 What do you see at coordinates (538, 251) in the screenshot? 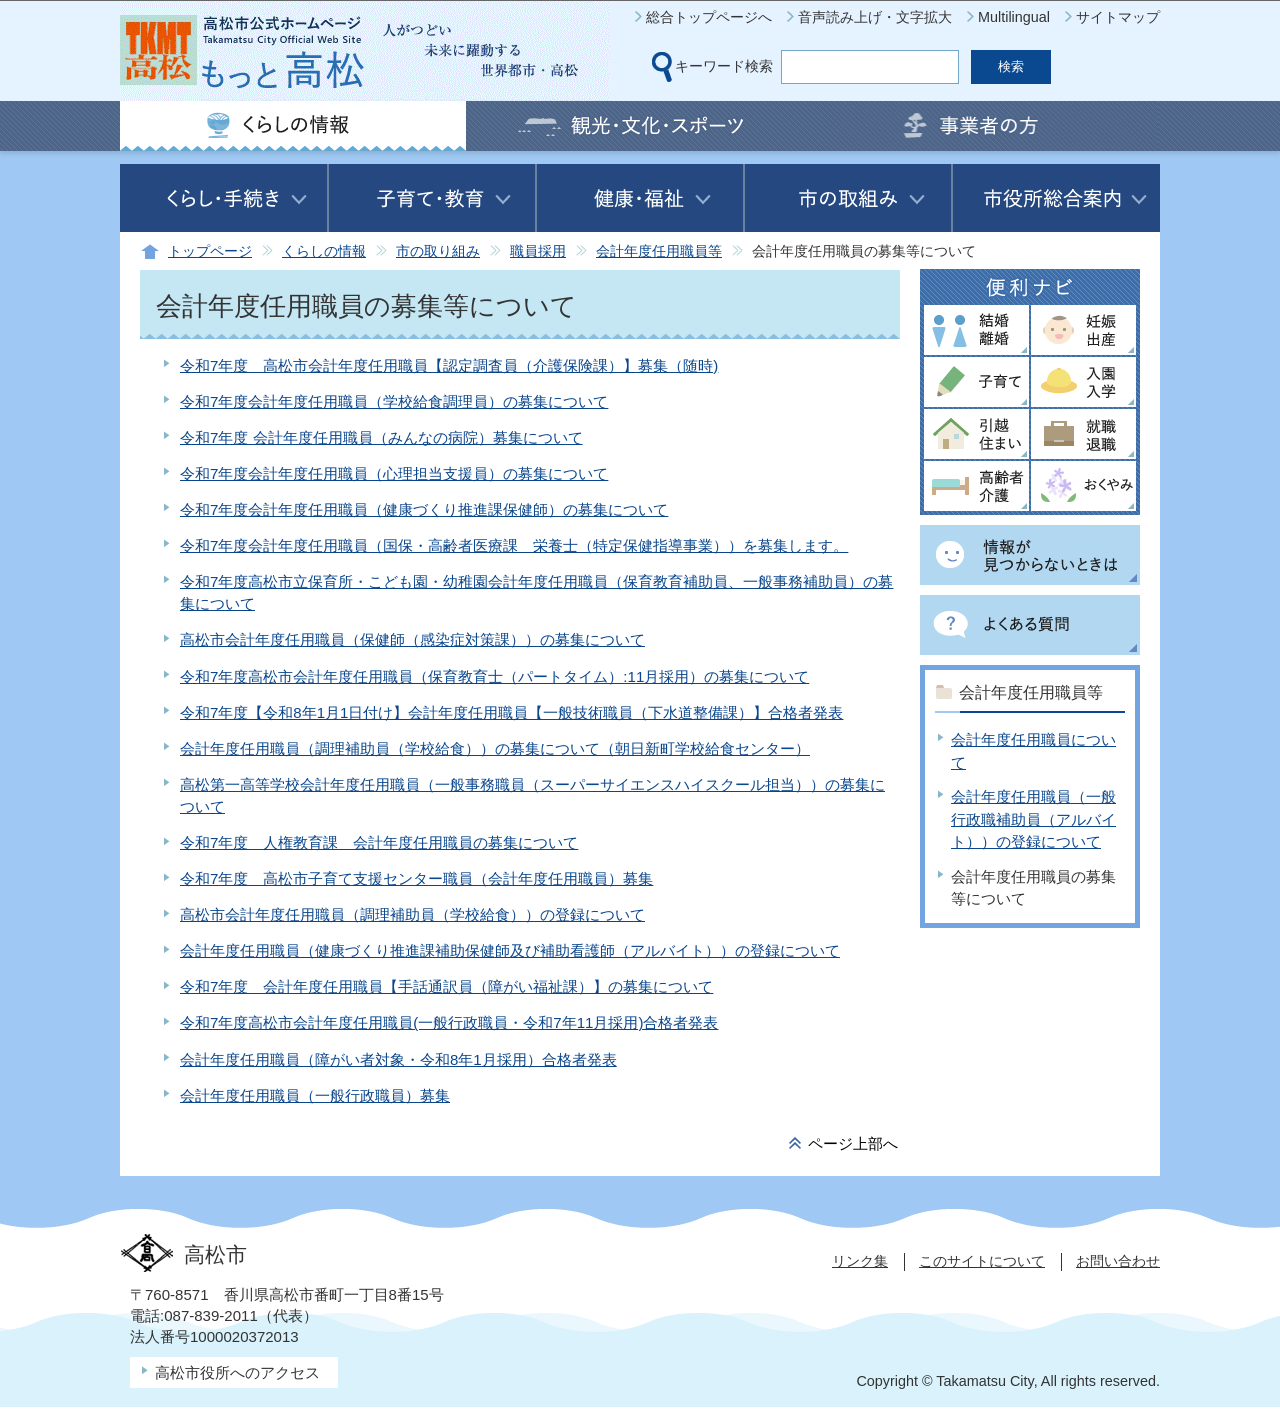
I see `職員採用` at bounding box center [538, 251].